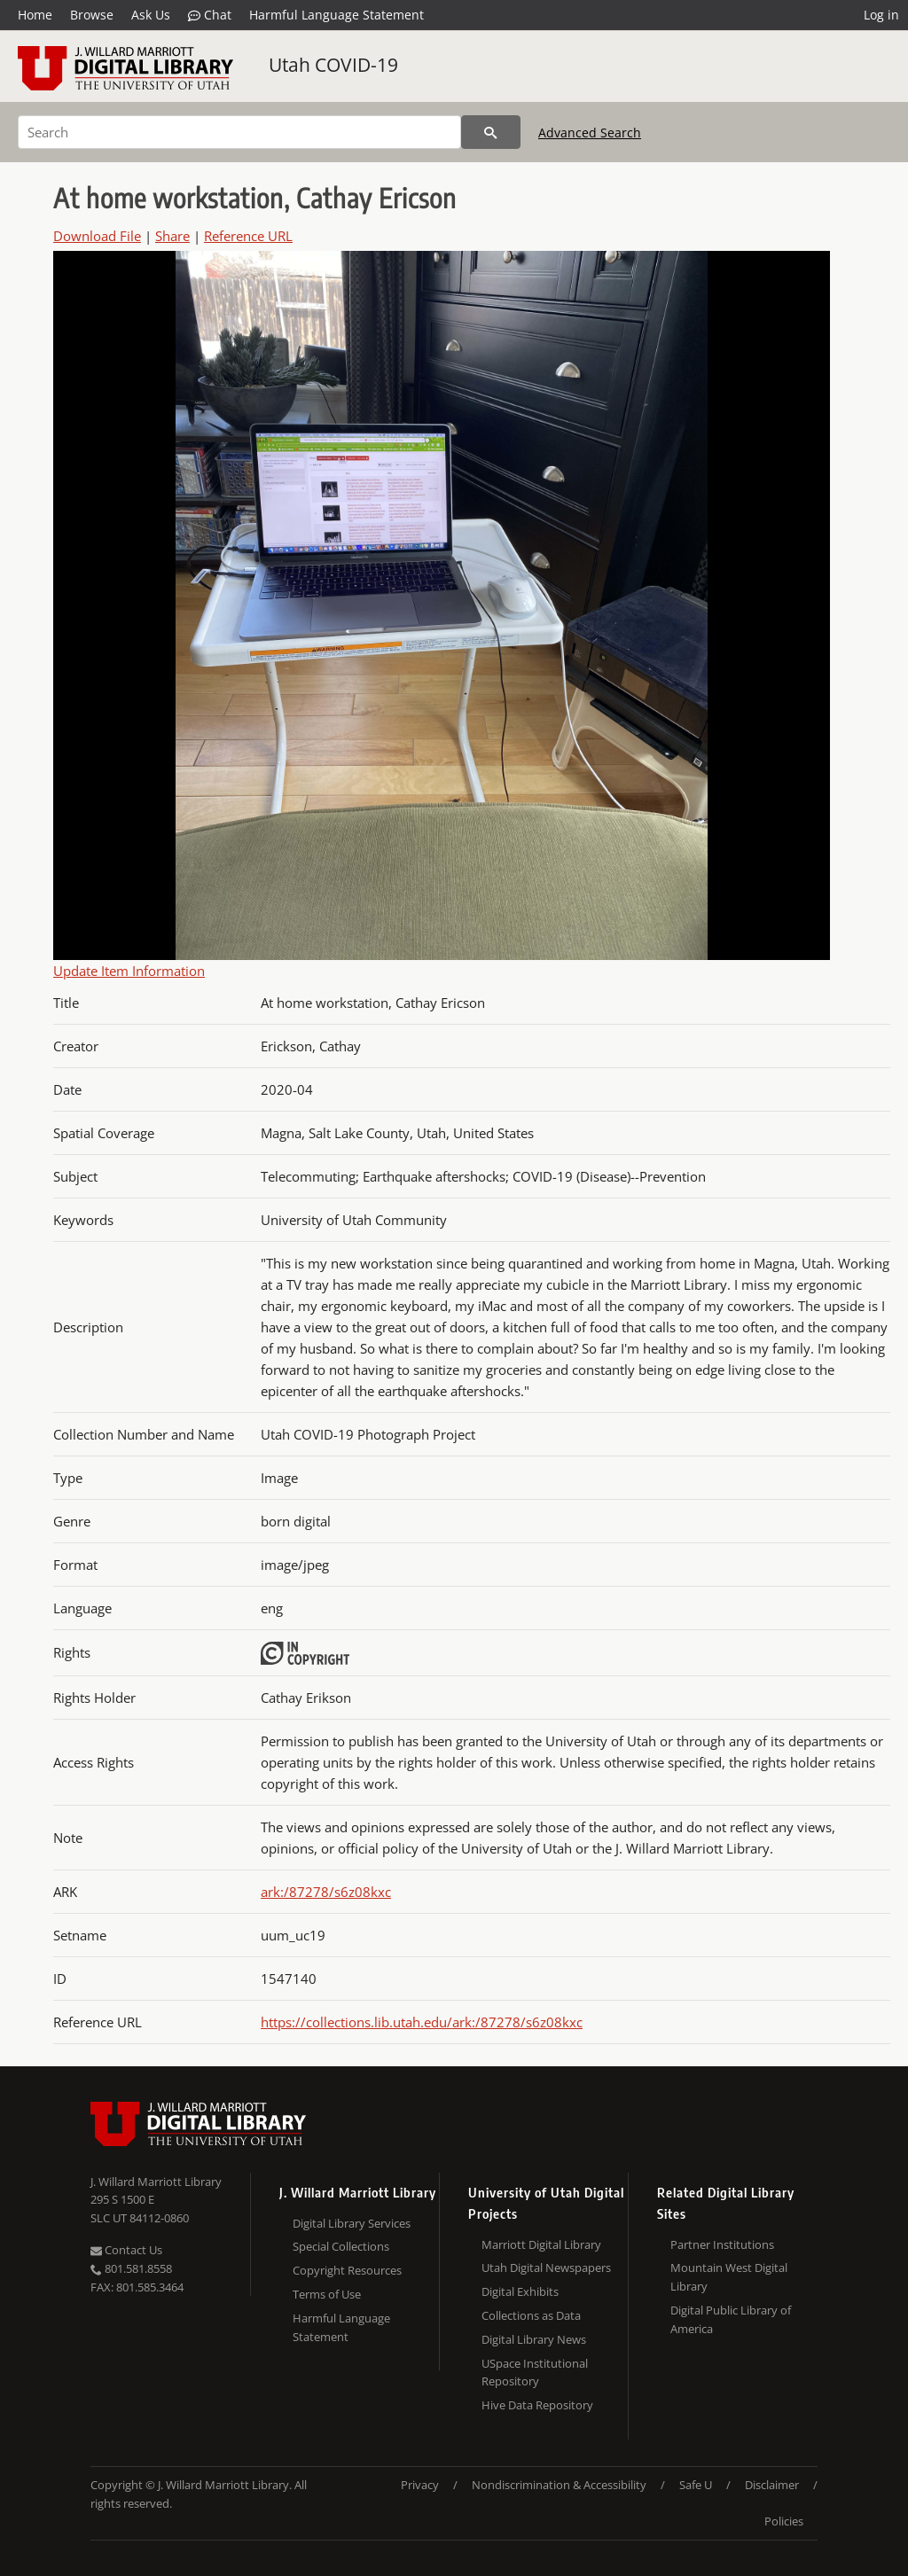 Image resolution: width=908 pixels, height=2576 pixels. I want to click on J. Willard Marriott Library, so click(156, 2182).